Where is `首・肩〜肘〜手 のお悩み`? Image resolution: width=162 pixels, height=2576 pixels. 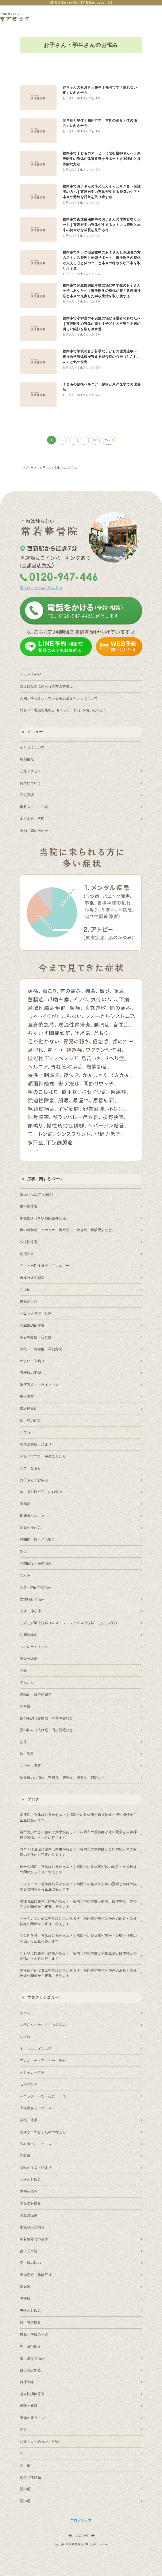
首・肩〜肘〜手 のお悩み is located at coordinates (41, 1492).